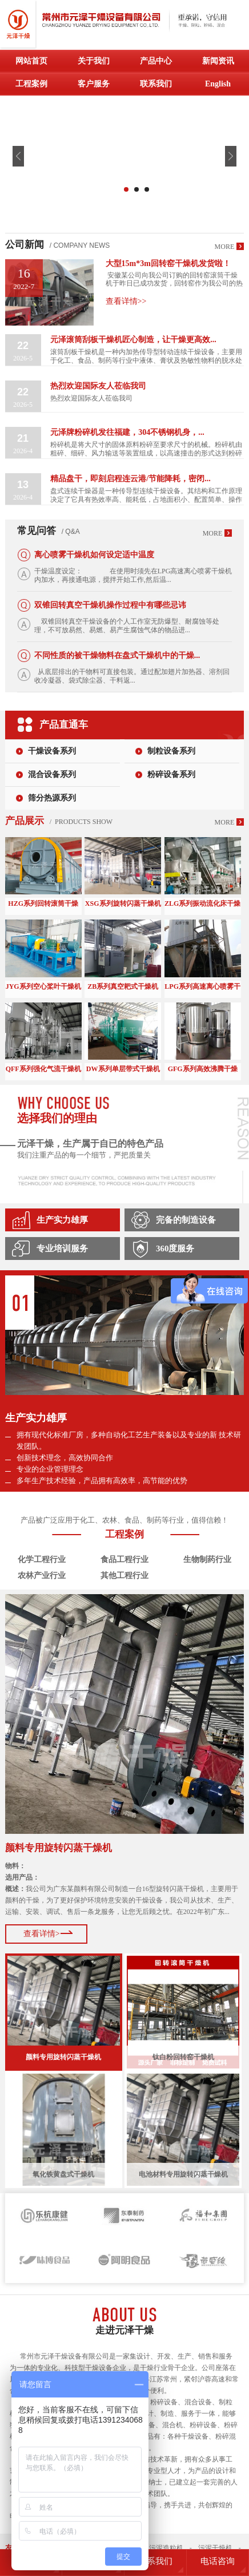  Describe the element at coordinates (225, 247) in the screenshot. I see `MORE` at that location.